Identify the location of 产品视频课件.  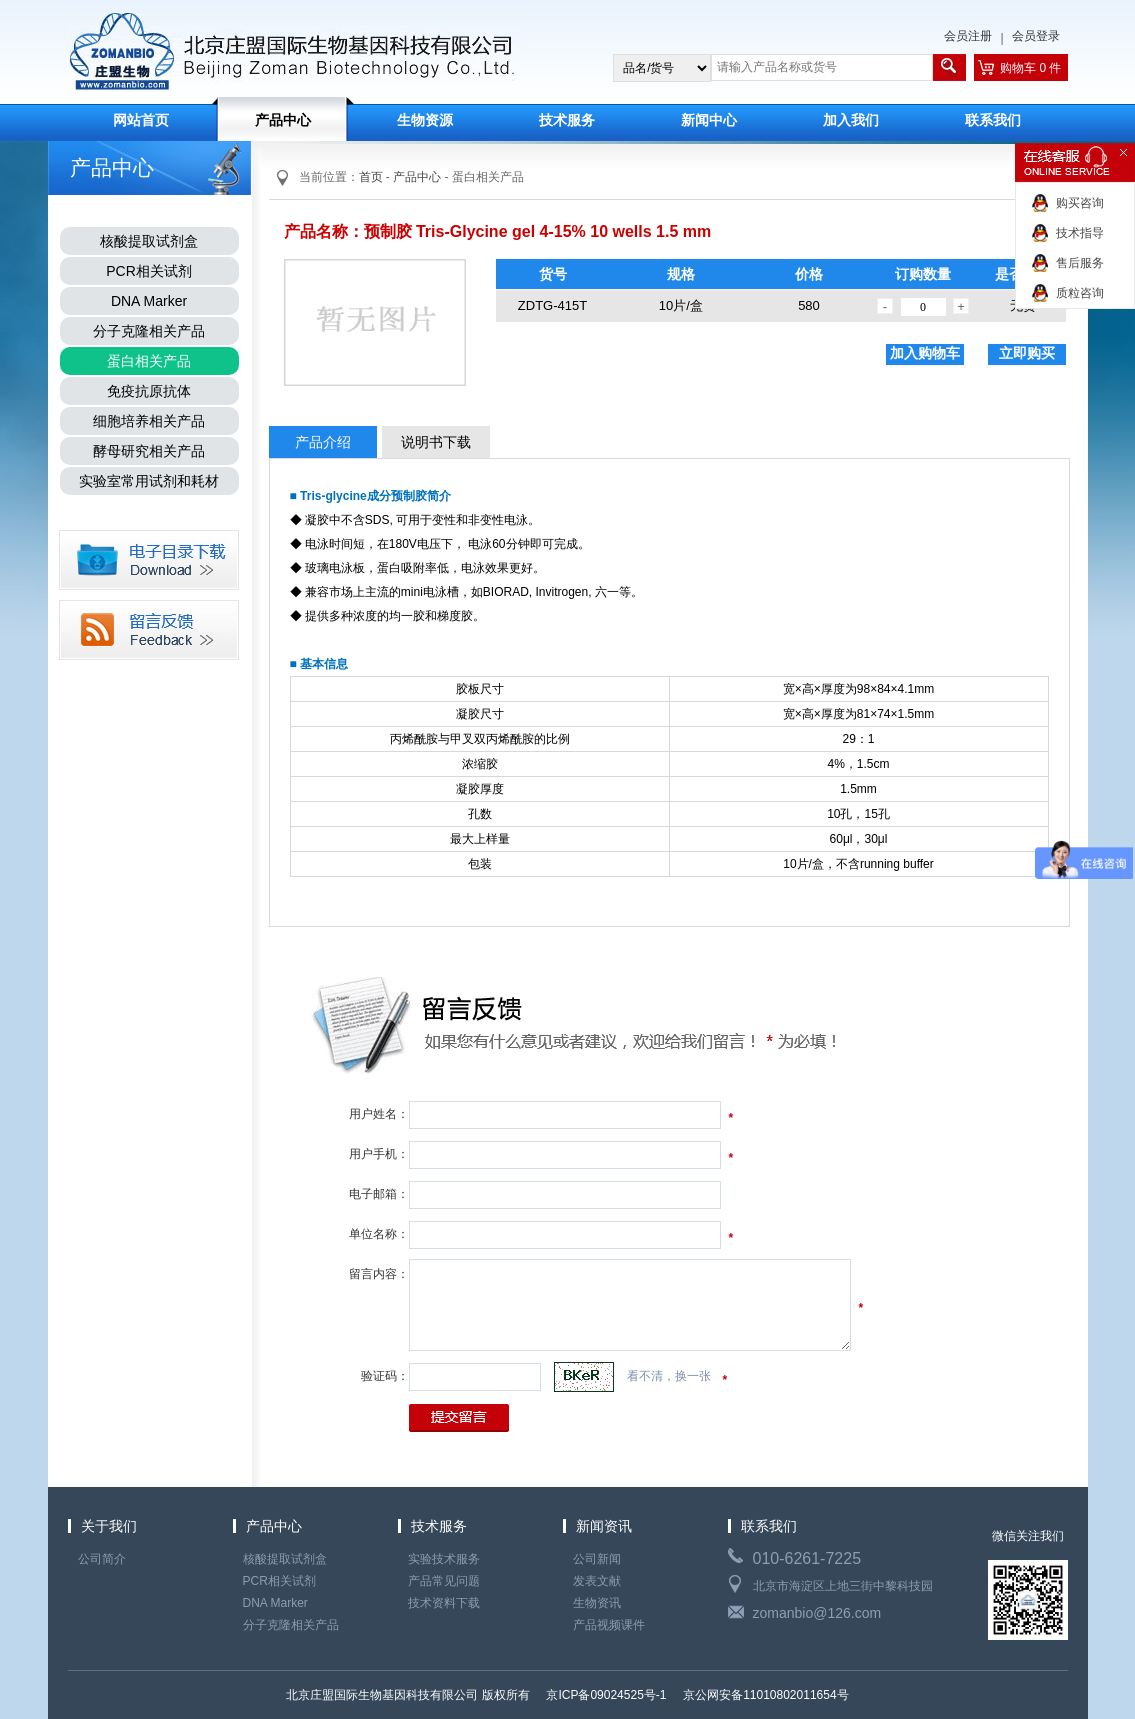
(609, 1625).